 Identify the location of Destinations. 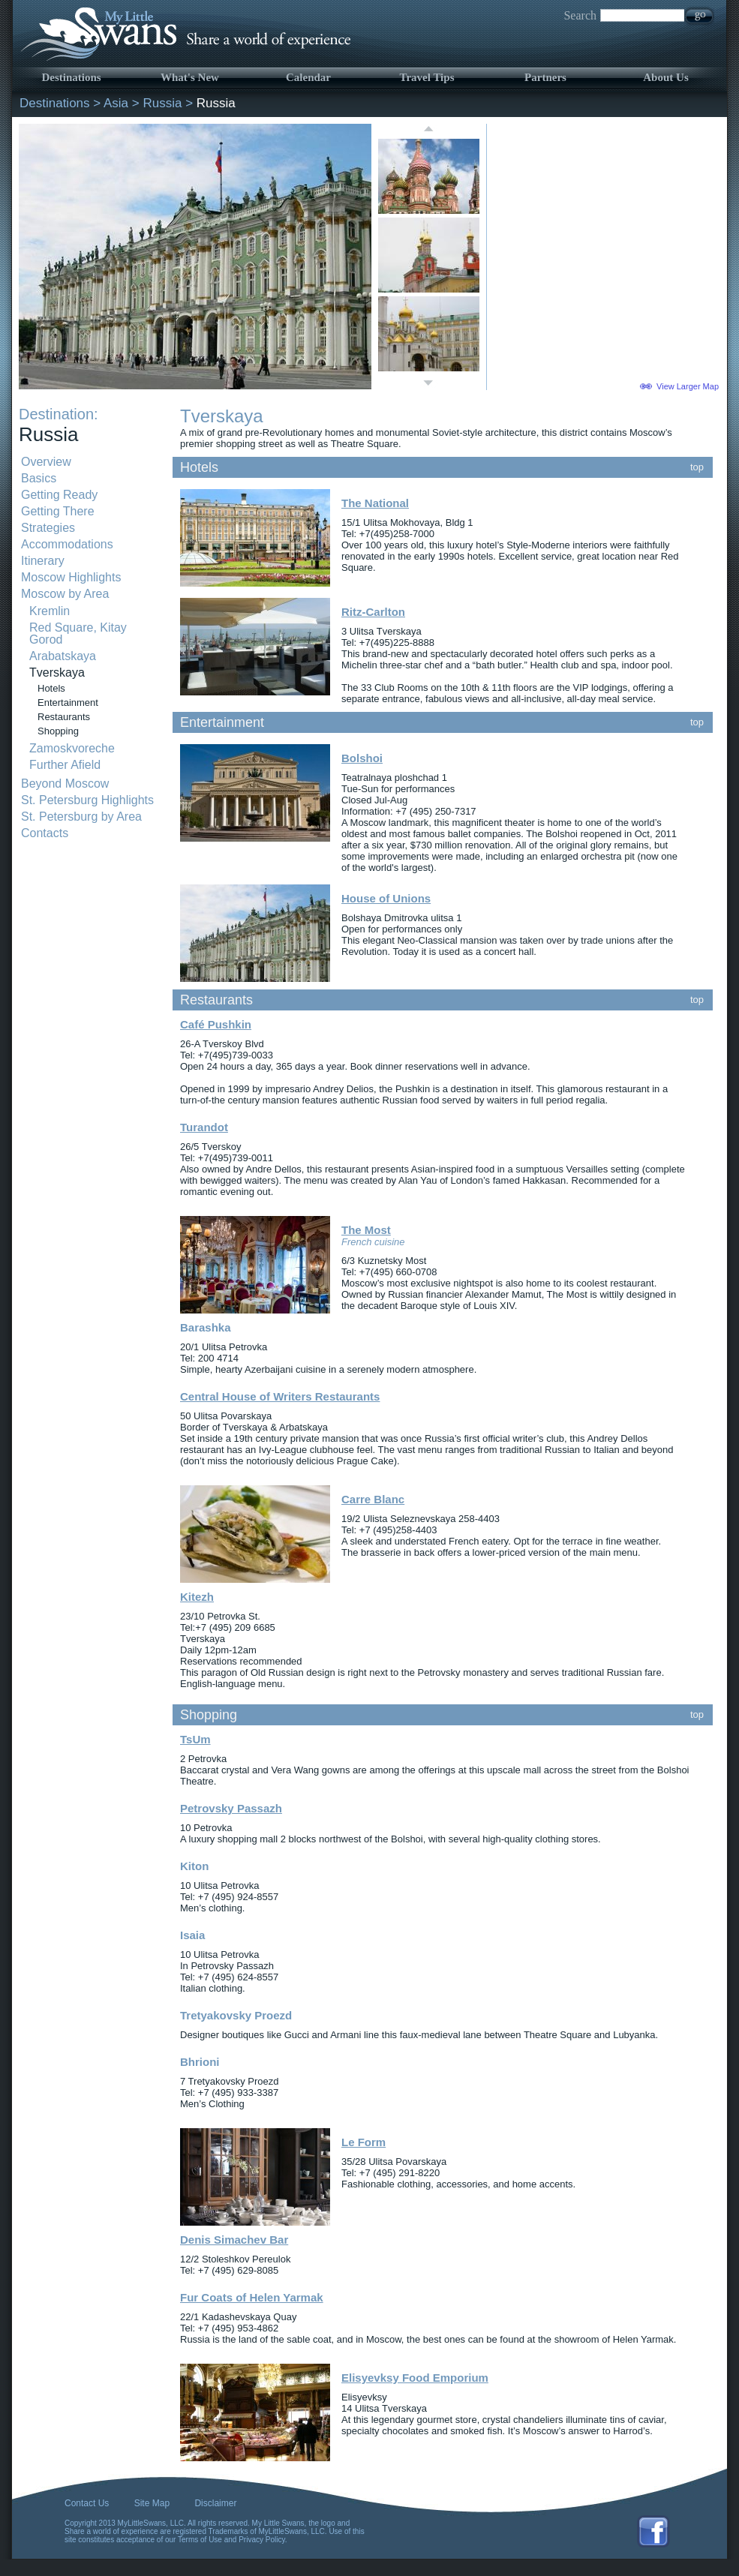
(71, 77).